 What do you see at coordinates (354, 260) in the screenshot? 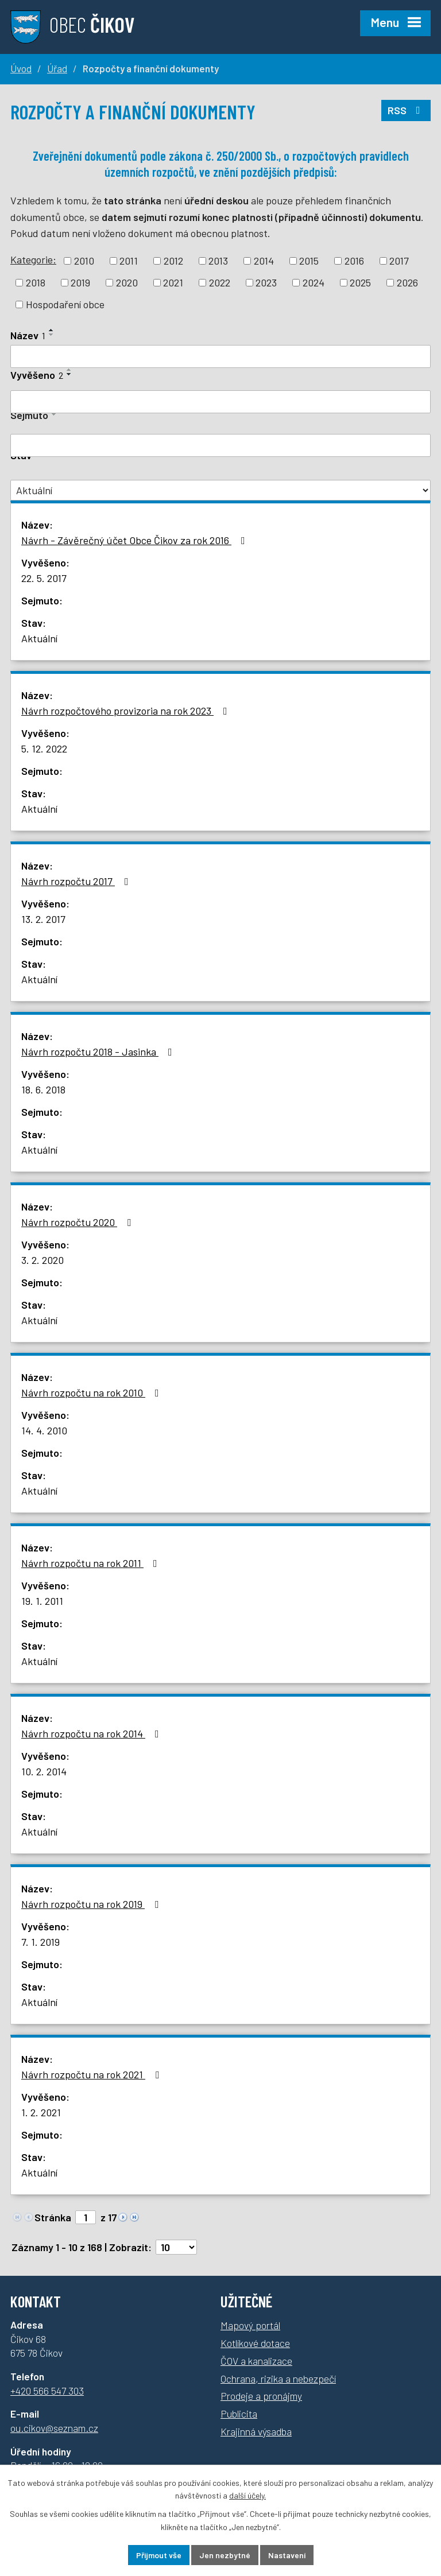
I see `2016` at bounding box center [354, 260].